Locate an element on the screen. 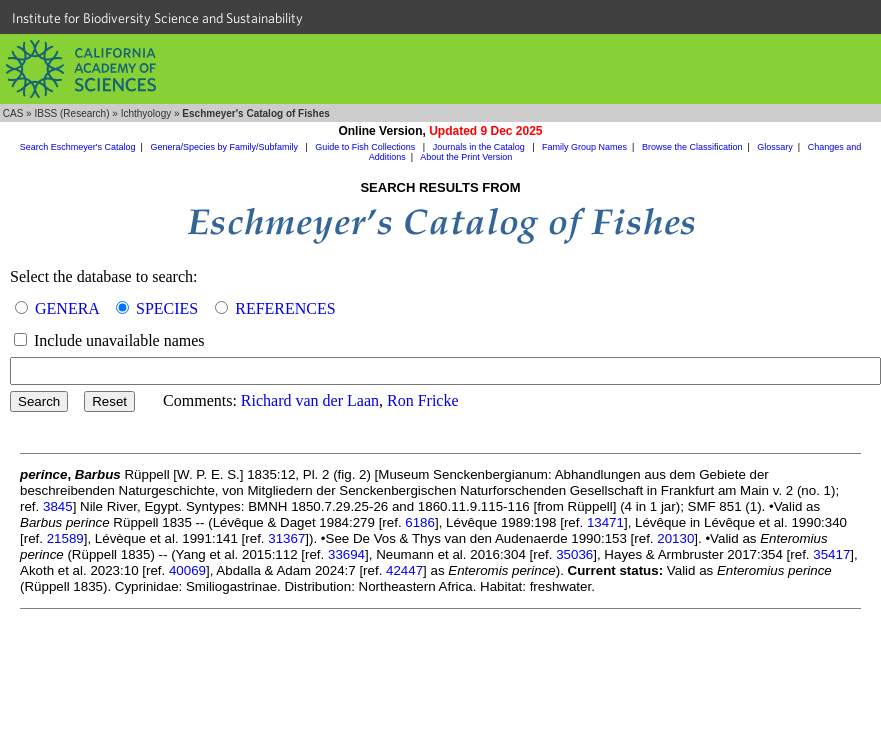  Glossary is located at coordinates (775, 147).